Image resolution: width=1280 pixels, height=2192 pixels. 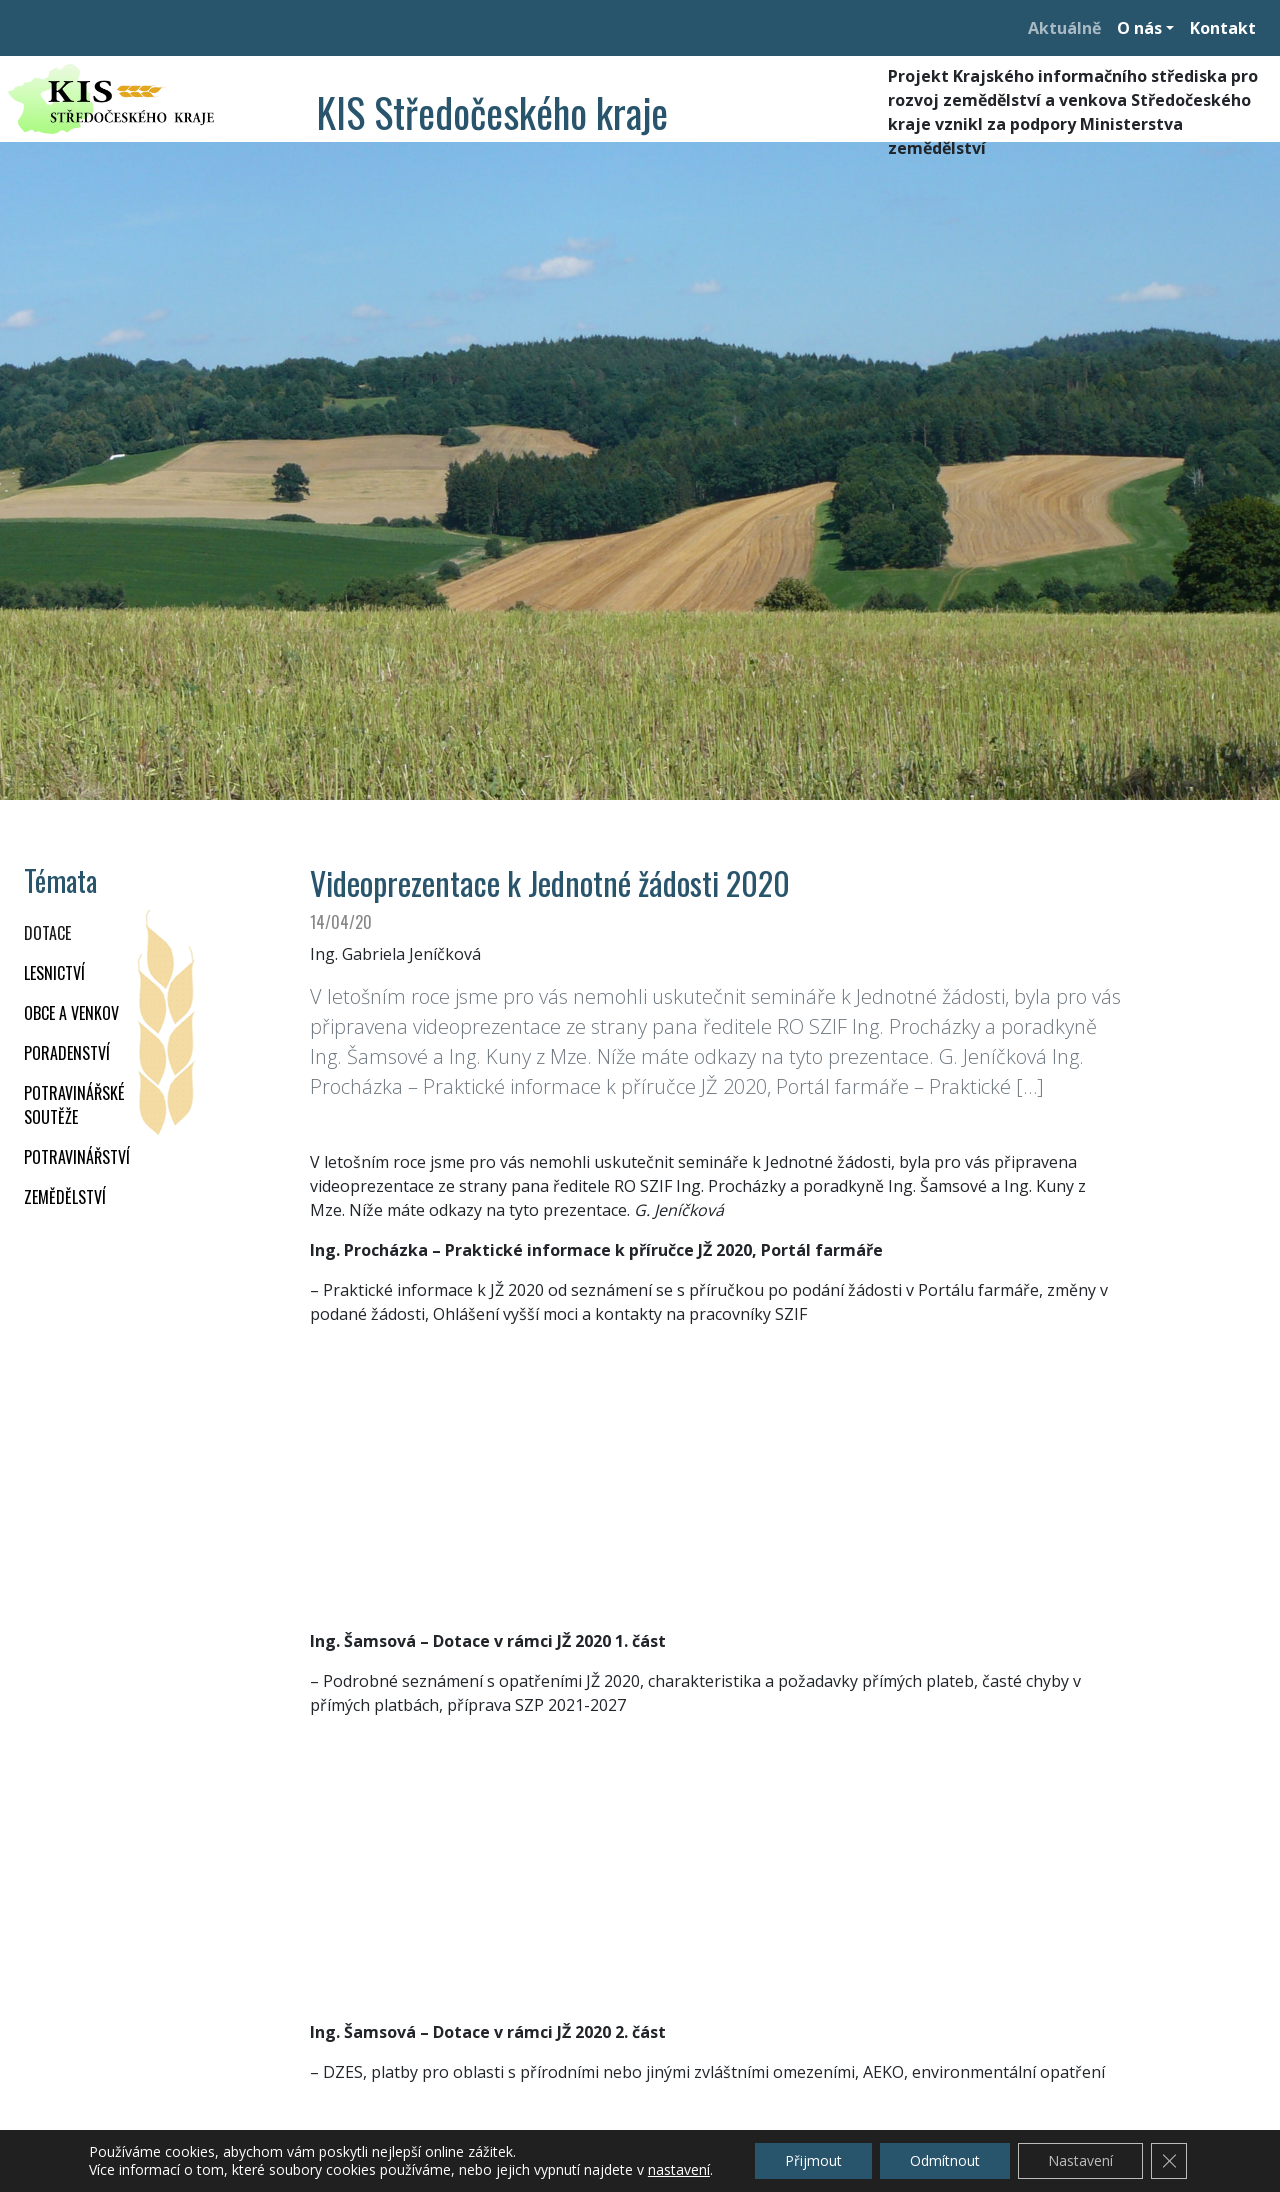 What do you see at coordinates (1169, 2161) in the screenshot?
I see `[Zavřít cookie lištu GDPR]` at bounding box center [1169, 2161].